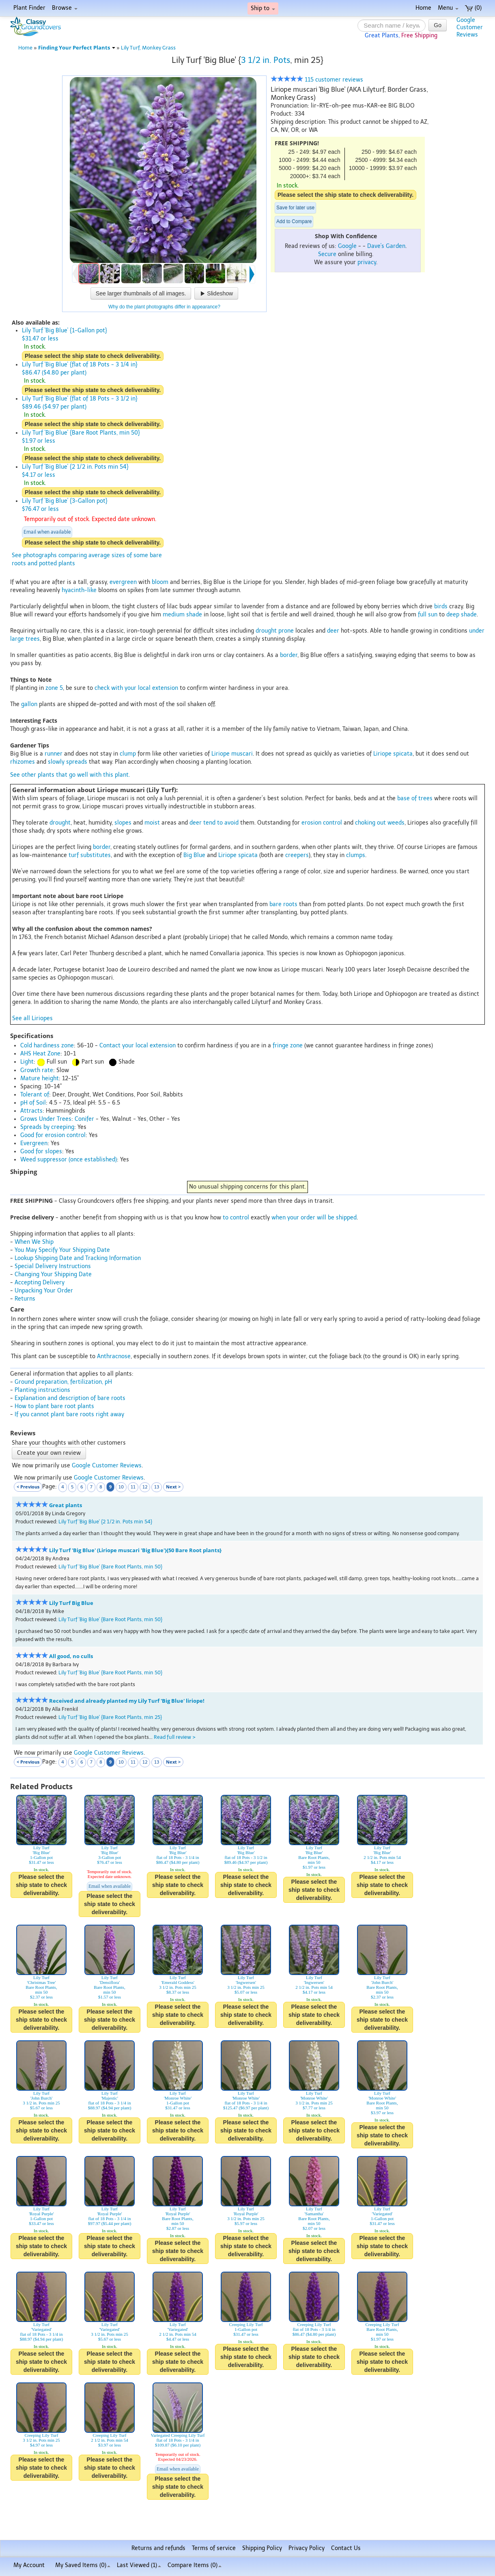  What do you see at coordinates (427, 614) in the screenshot?
I see `full sun` at bounding box center [427, 614].